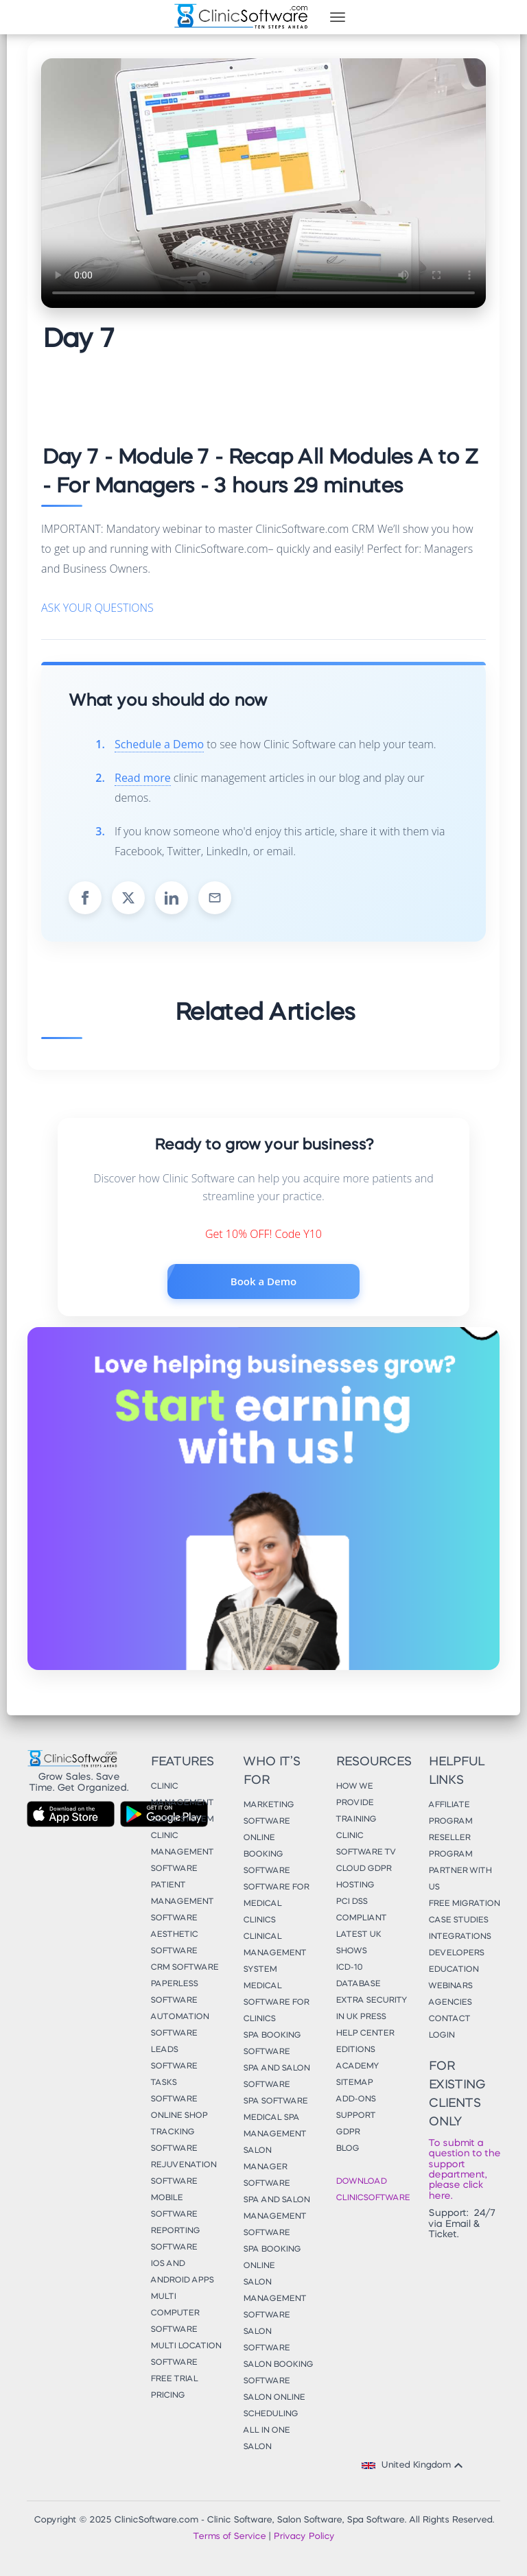  What do you see at coordinates (278, 2373) in the screenshot?
I see `Salon Booking Software` at bounding box center [278, 2373].